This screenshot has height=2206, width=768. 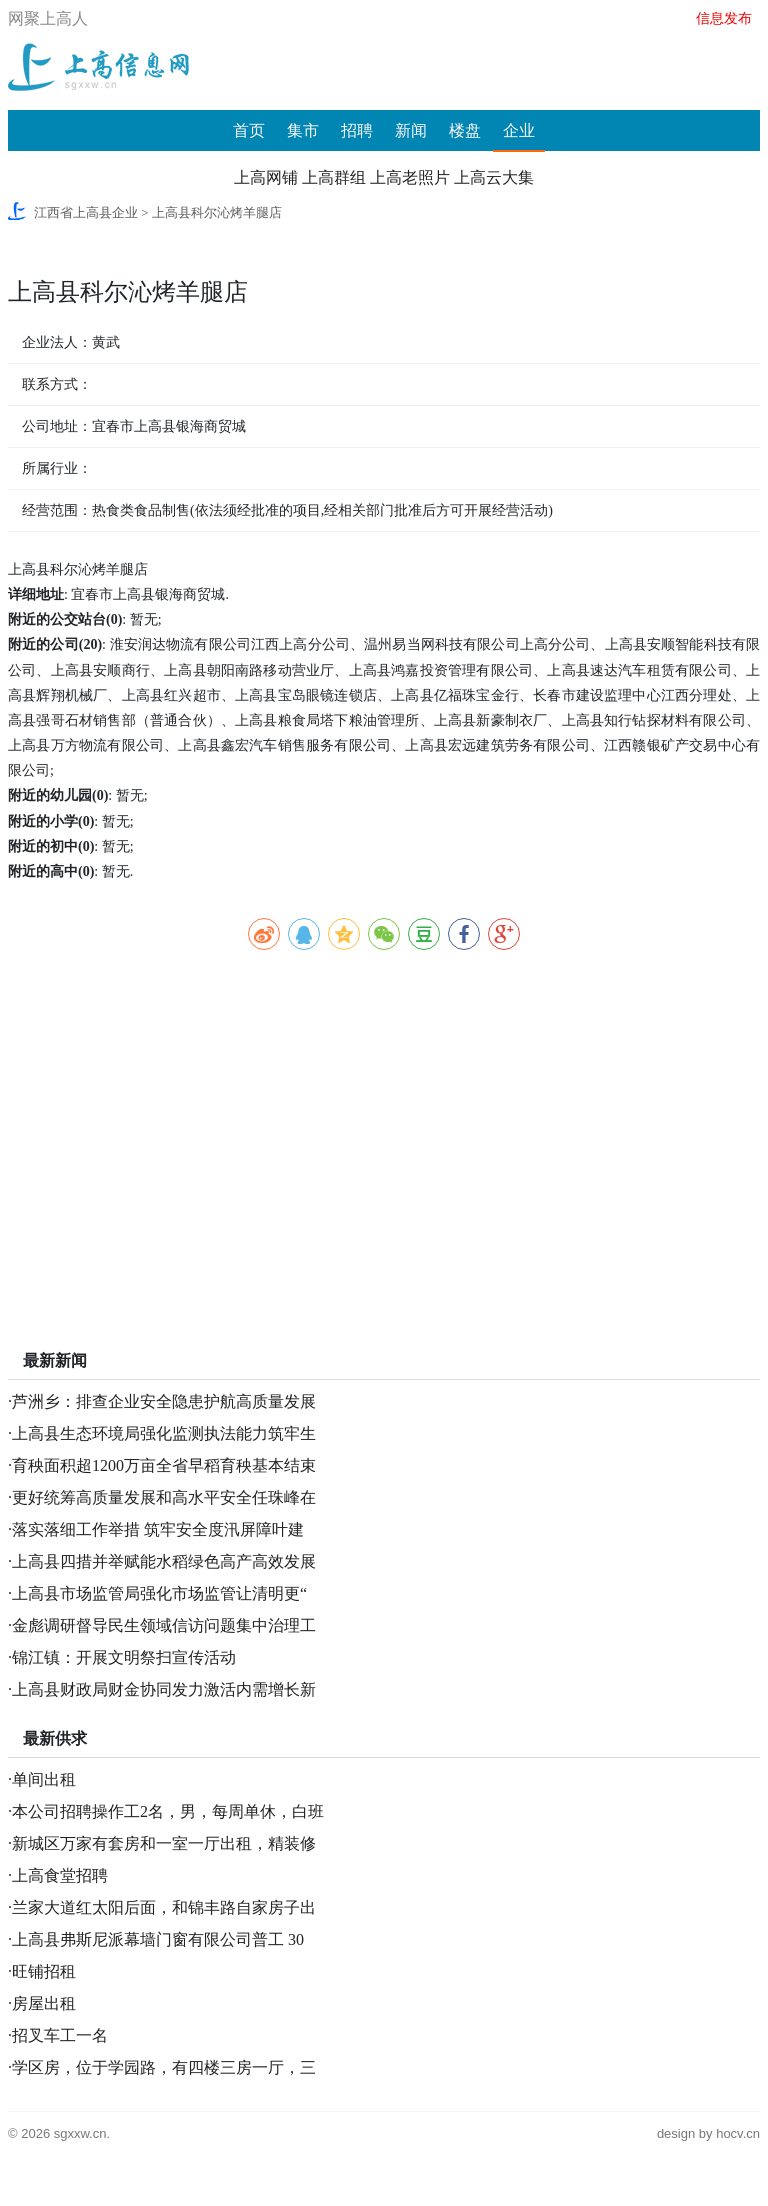 What do you see at coordinates (158, 1939) in the screenshot?
I see `上高县弗斯尼派幕墙门窗有限公司普工 30` at bounding box center [158, 1939].